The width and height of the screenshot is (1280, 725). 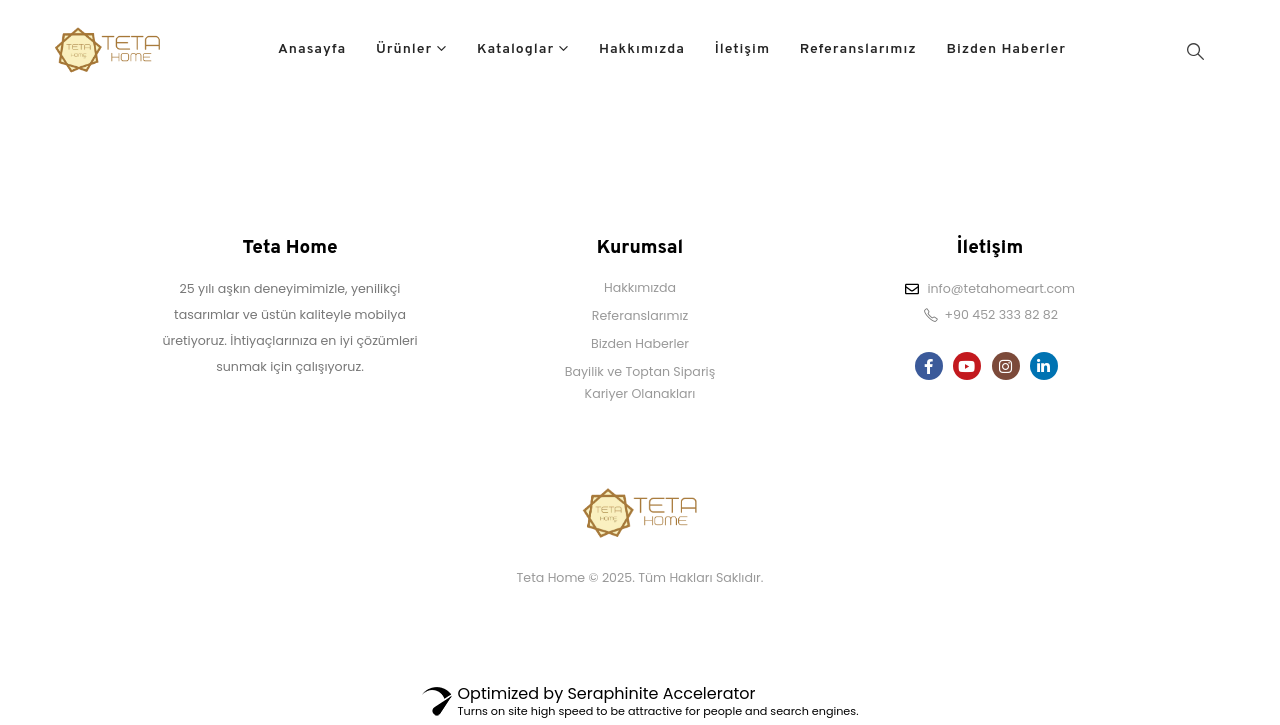 I want to click on Kataloglar, so click(x=515, y=49).